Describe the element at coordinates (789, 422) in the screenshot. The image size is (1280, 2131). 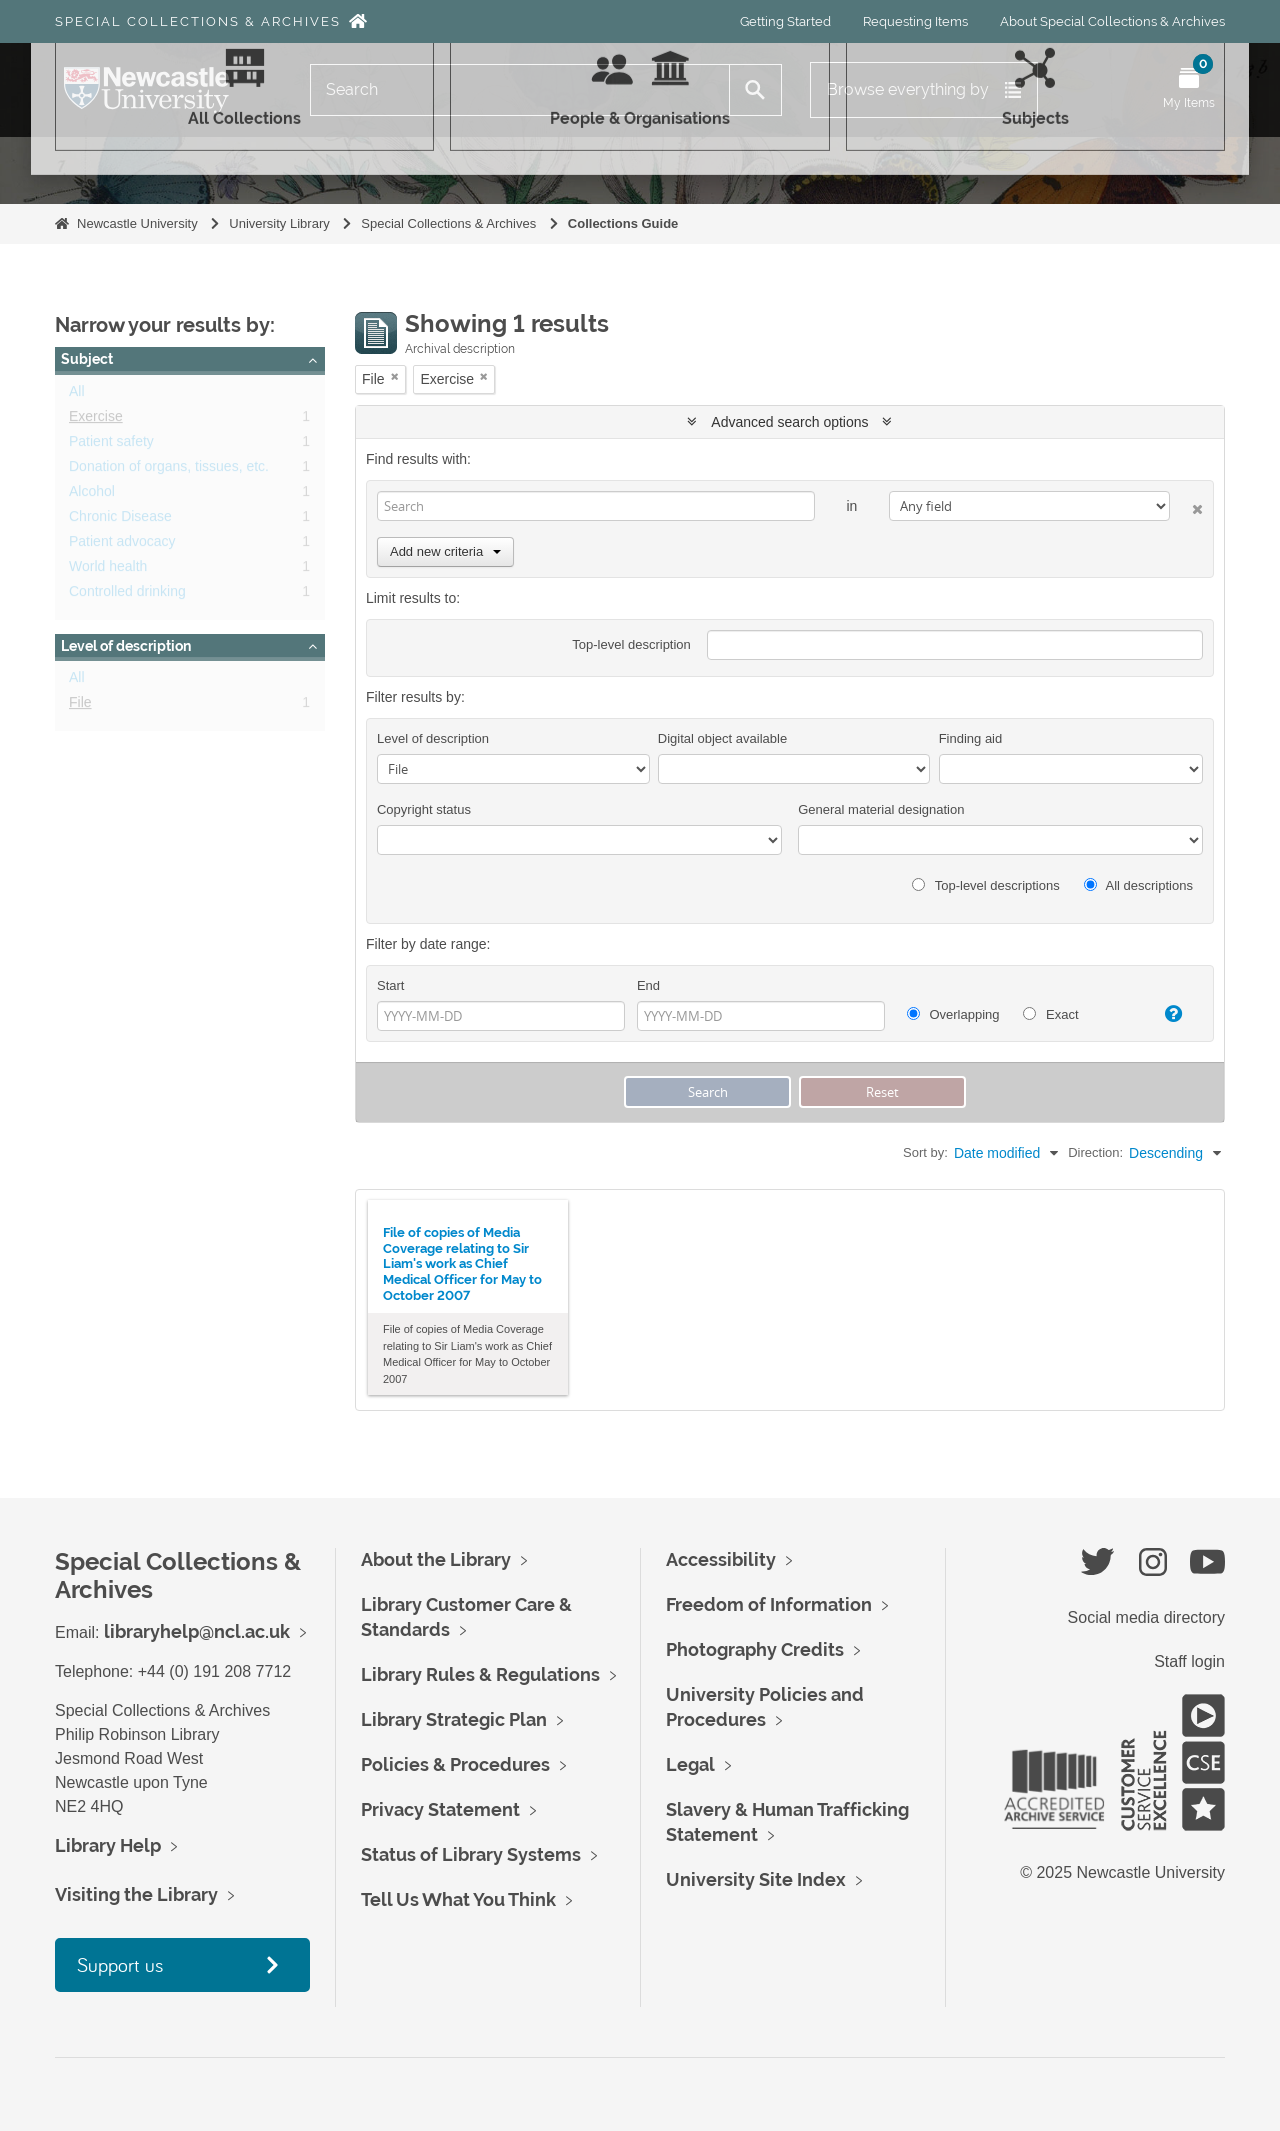
I see `Advanced search options` at that location.